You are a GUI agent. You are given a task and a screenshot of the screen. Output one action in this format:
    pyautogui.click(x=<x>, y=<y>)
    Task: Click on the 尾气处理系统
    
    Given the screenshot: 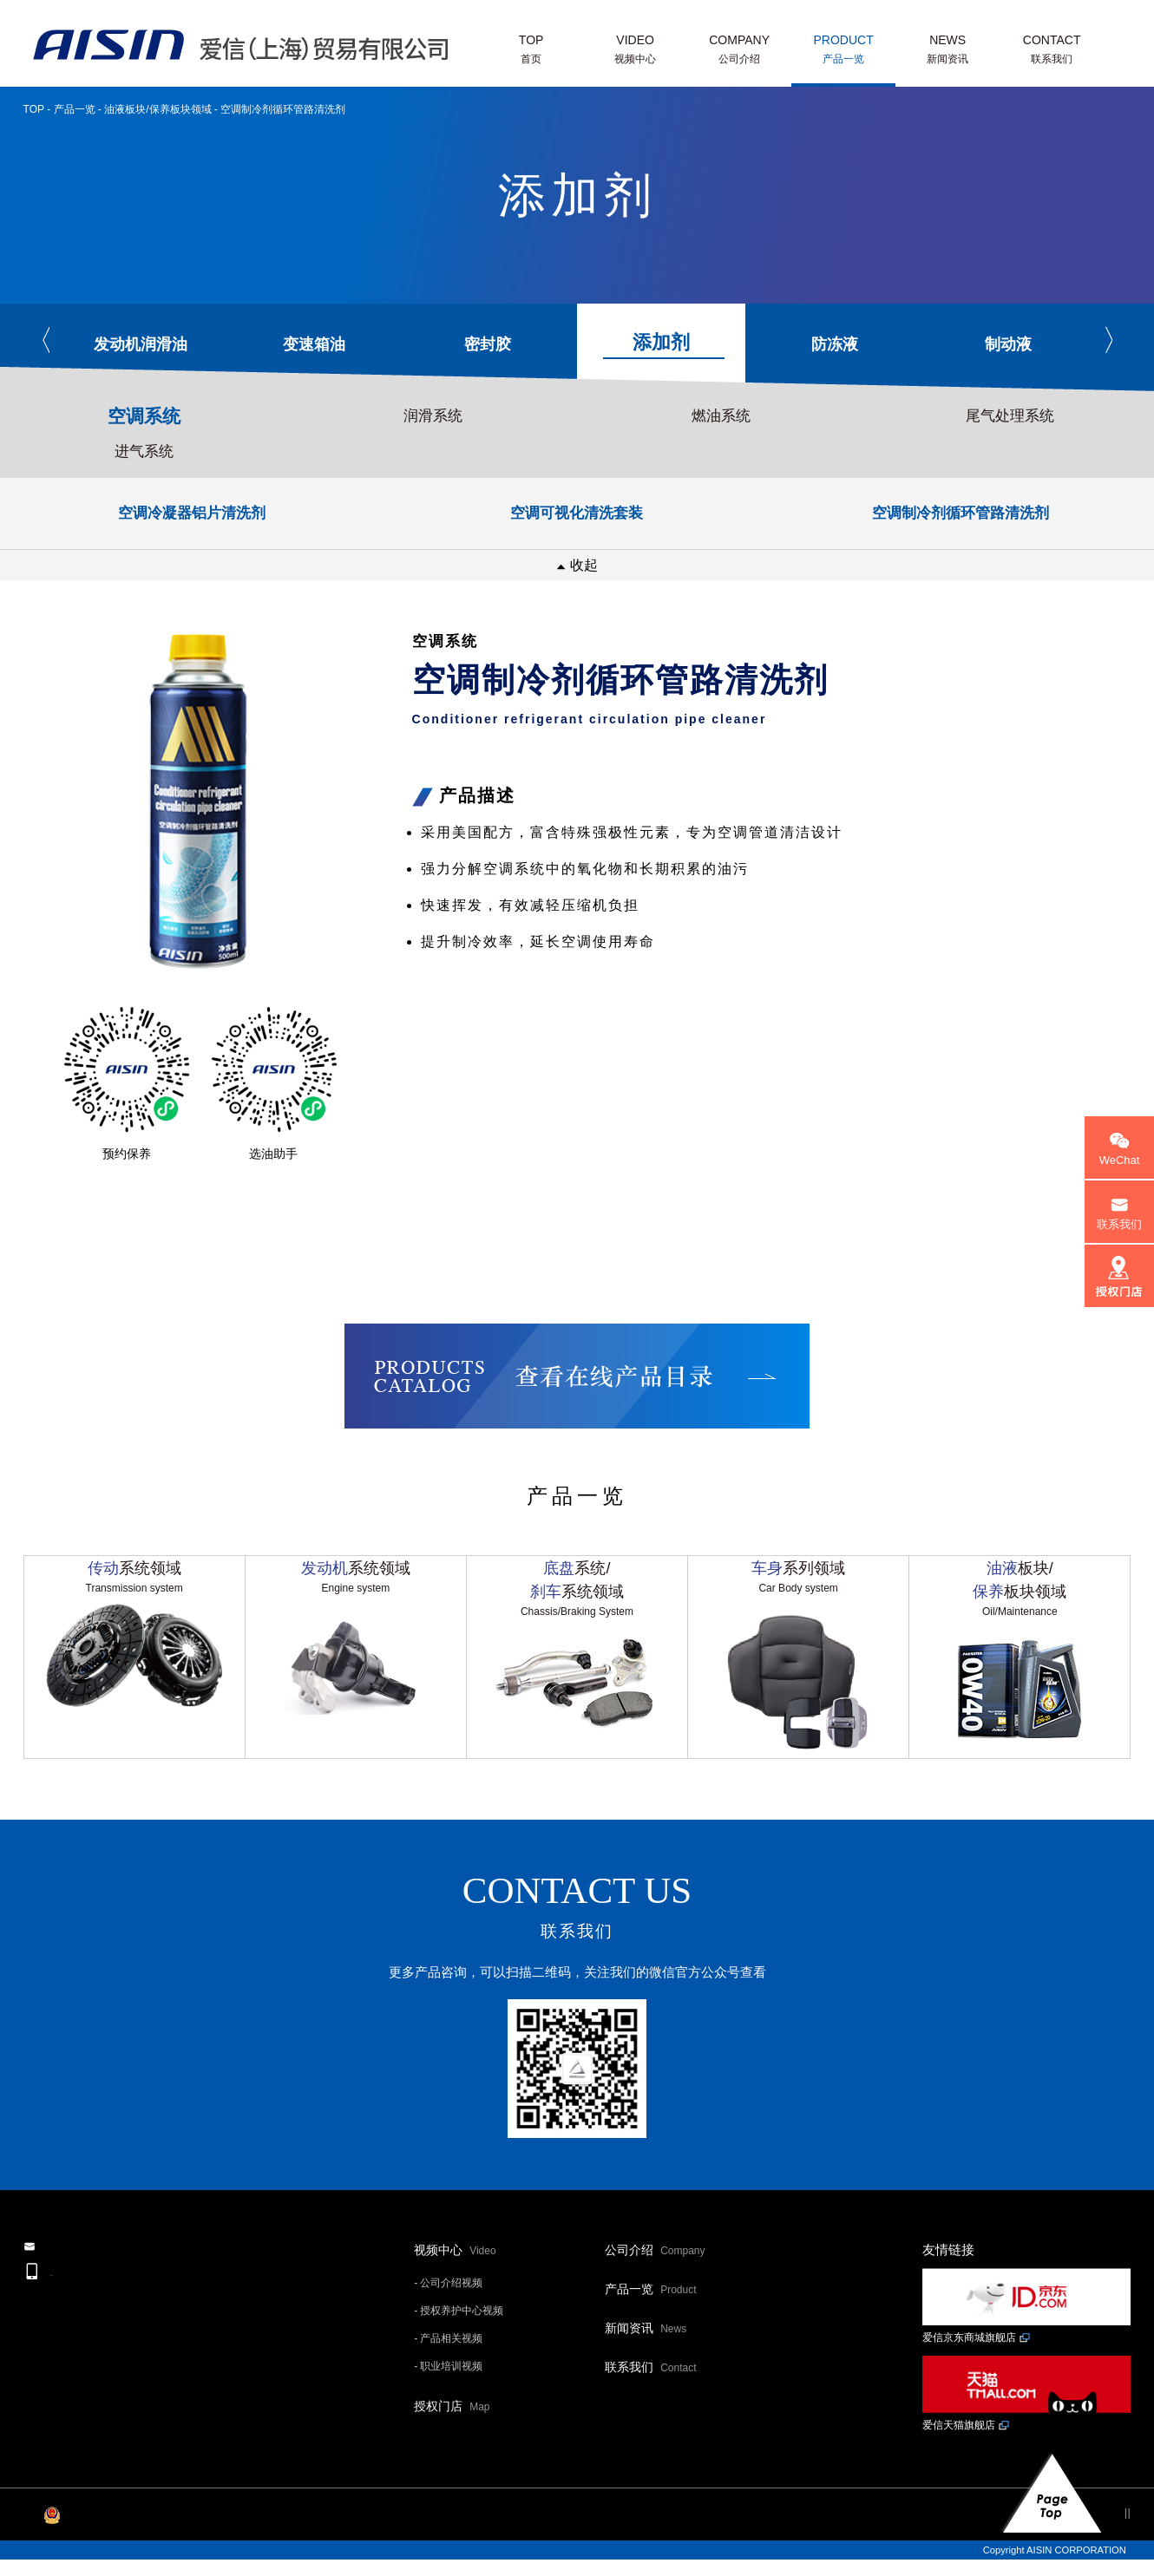 What is the action you would take?
    pyautogui.click(x=1010, y=416)
    